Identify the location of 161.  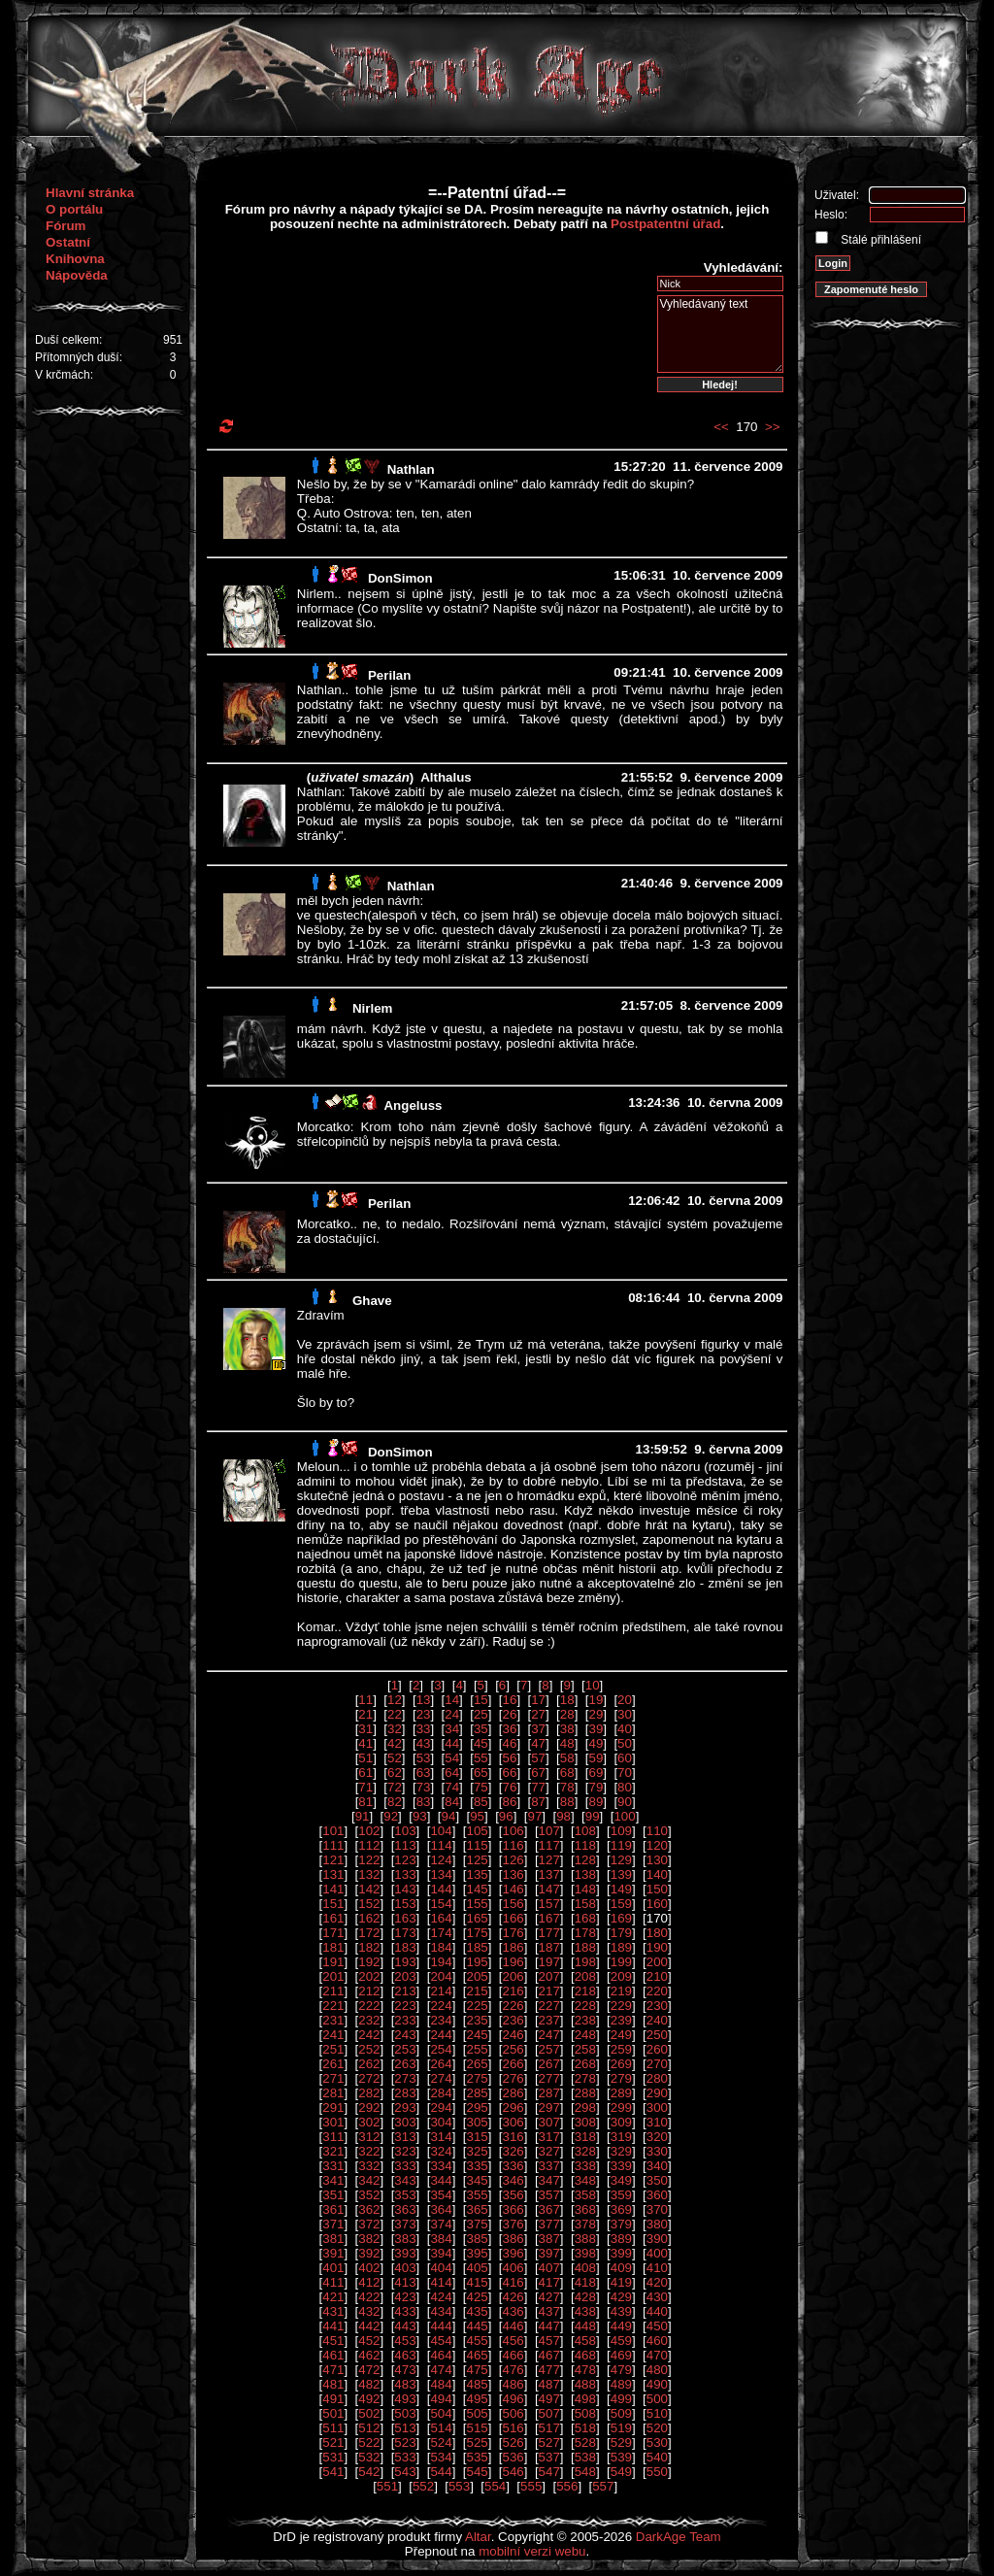
(333, 1918).